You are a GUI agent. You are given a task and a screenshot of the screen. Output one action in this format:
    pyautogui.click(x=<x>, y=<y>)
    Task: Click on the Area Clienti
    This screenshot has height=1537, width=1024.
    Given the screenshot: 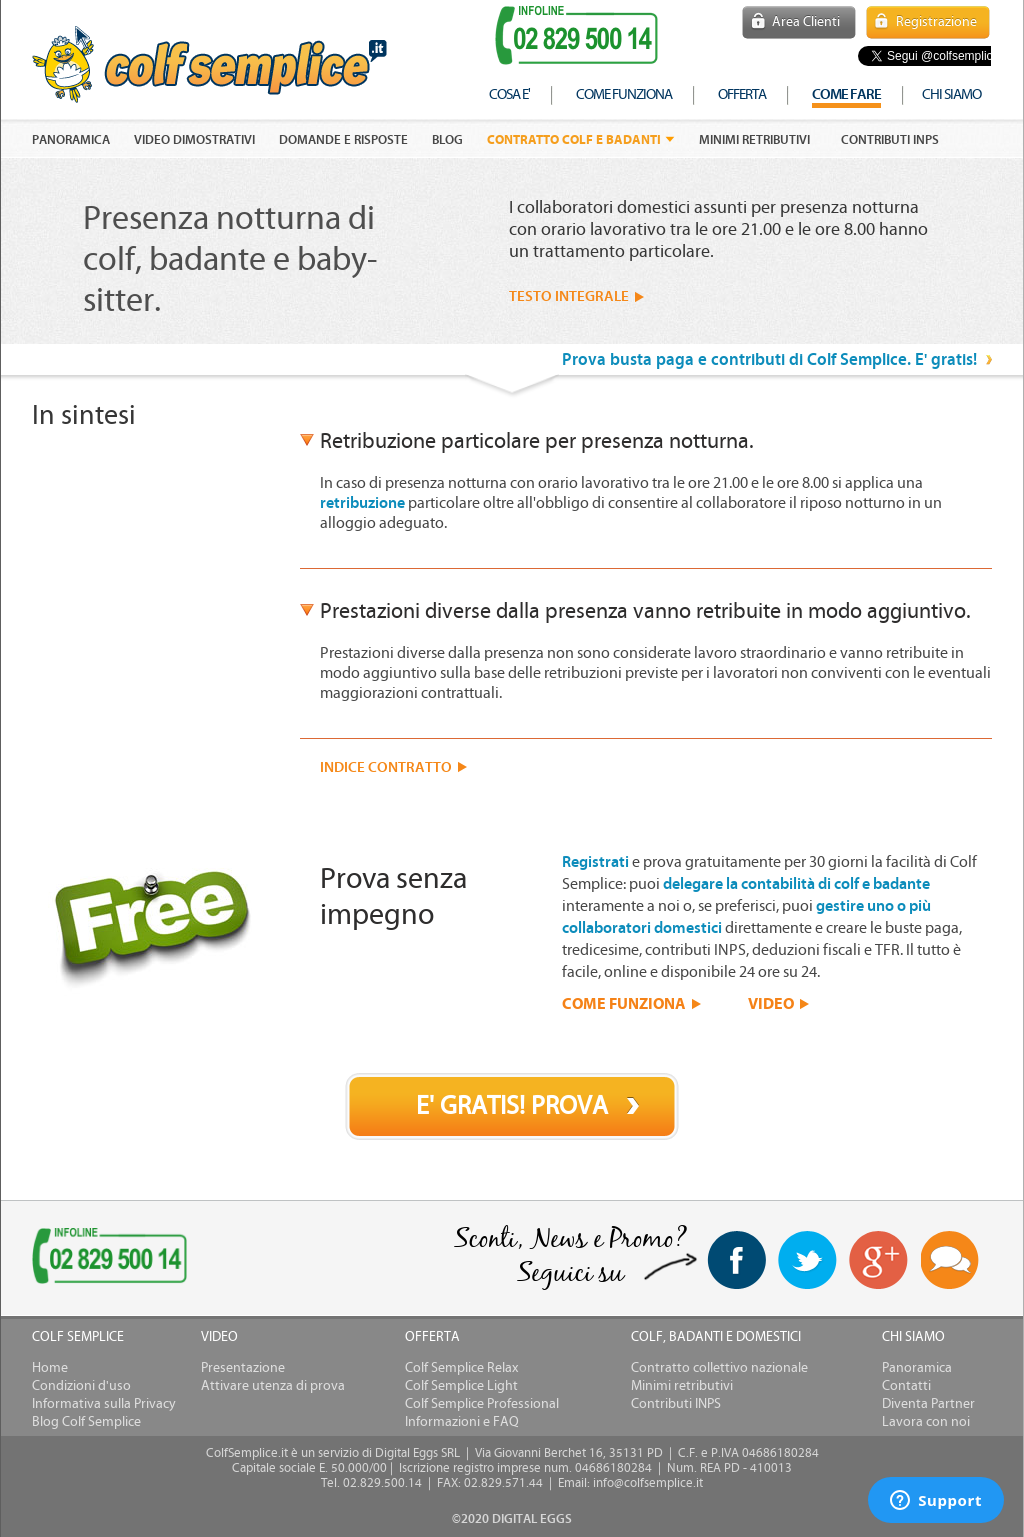 What is the action you would take?
    pyautogui.click(x=806, y=22)
    